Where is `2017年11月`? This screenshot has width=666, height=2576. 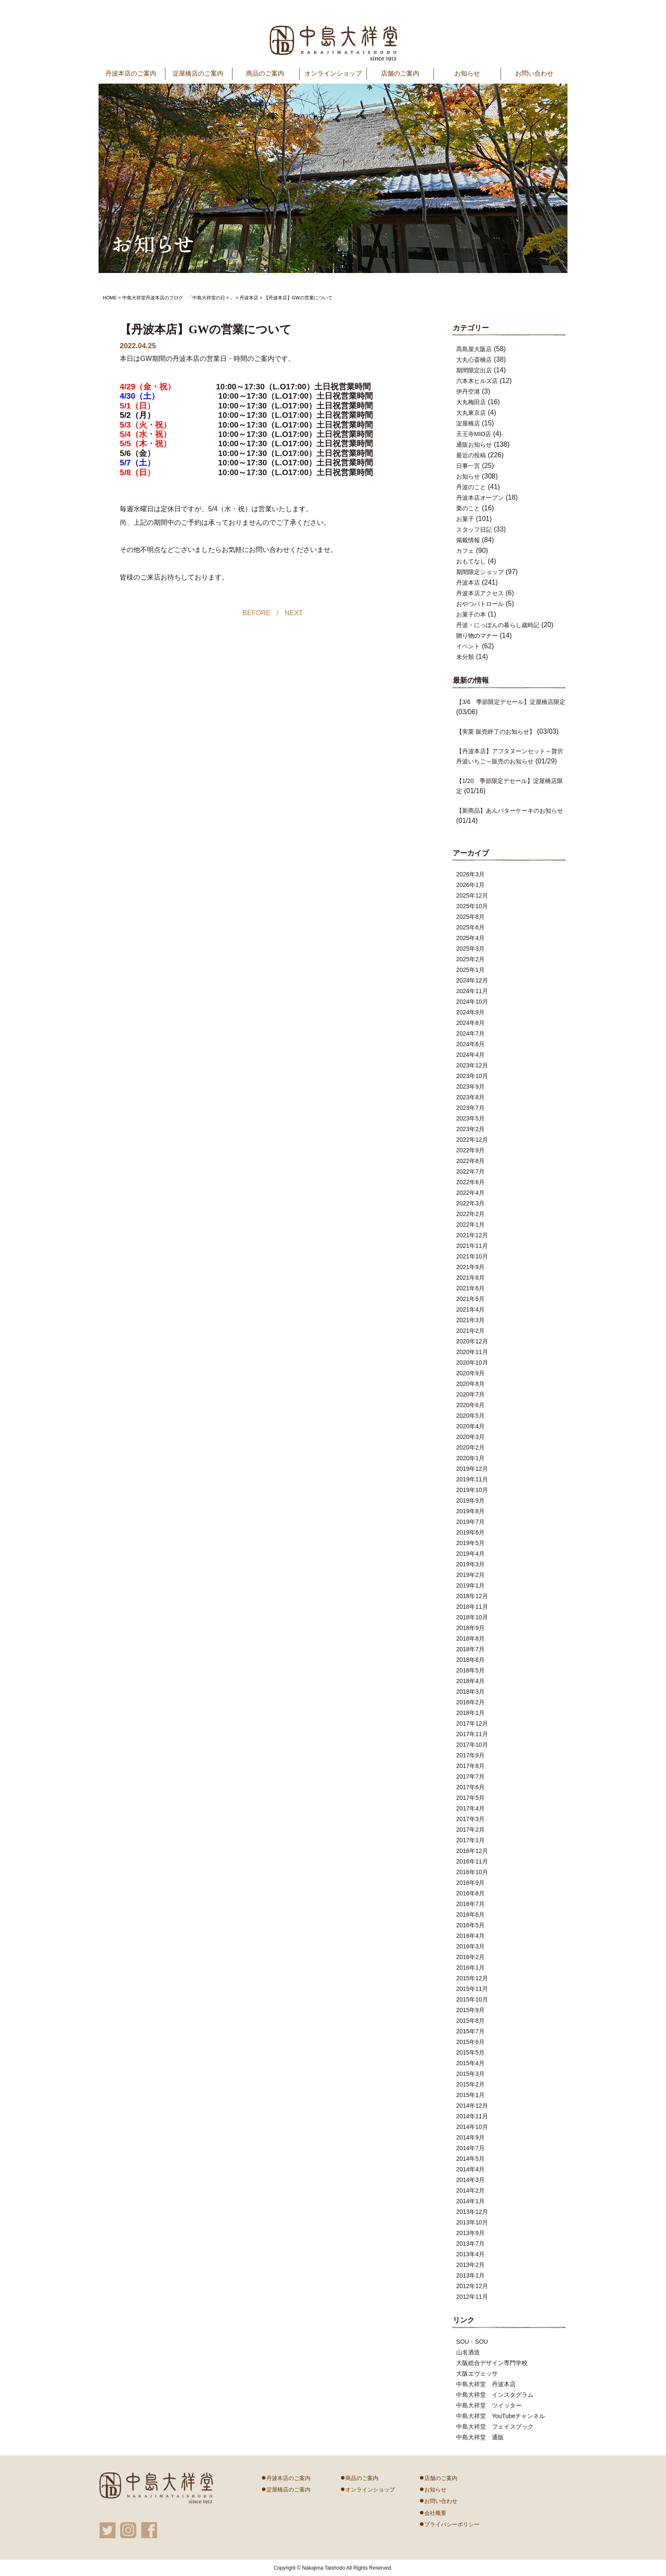
2017年11月 is located at coordinates (472, 1734).